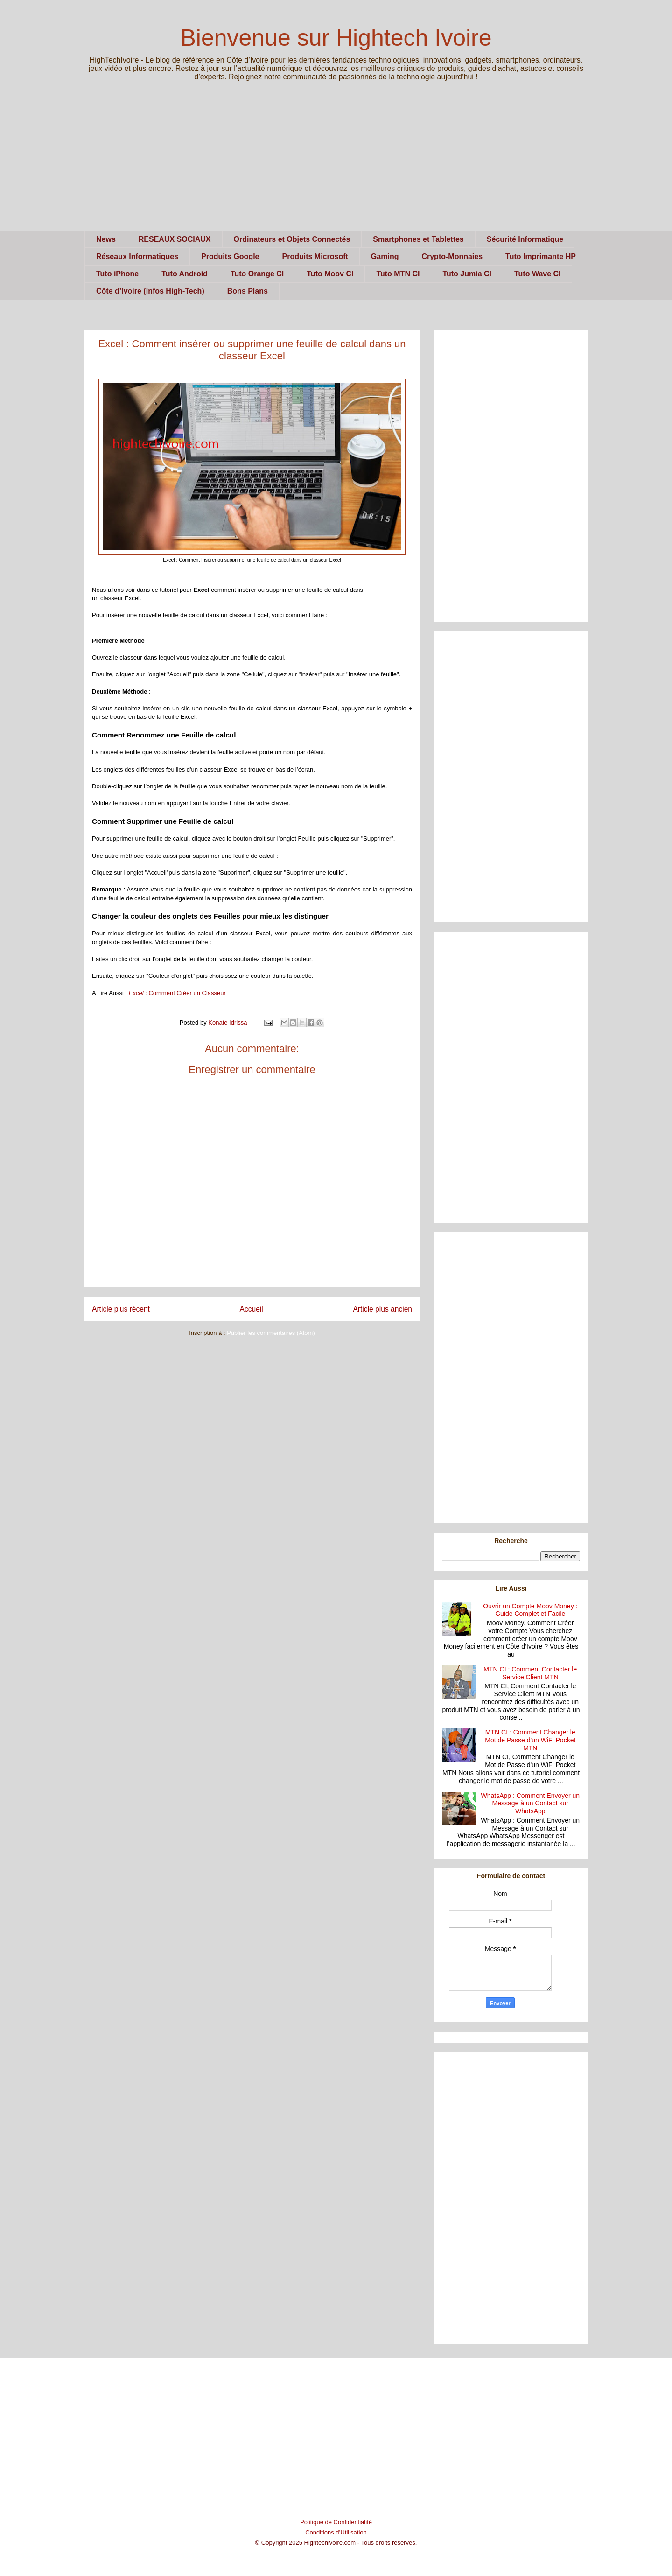 This screenshot has width=672, height=2576. What do you see at coordinates (466, 274) in the screenshot?
I see `Tuto Jumia CI` at bounding box center [466, 274].